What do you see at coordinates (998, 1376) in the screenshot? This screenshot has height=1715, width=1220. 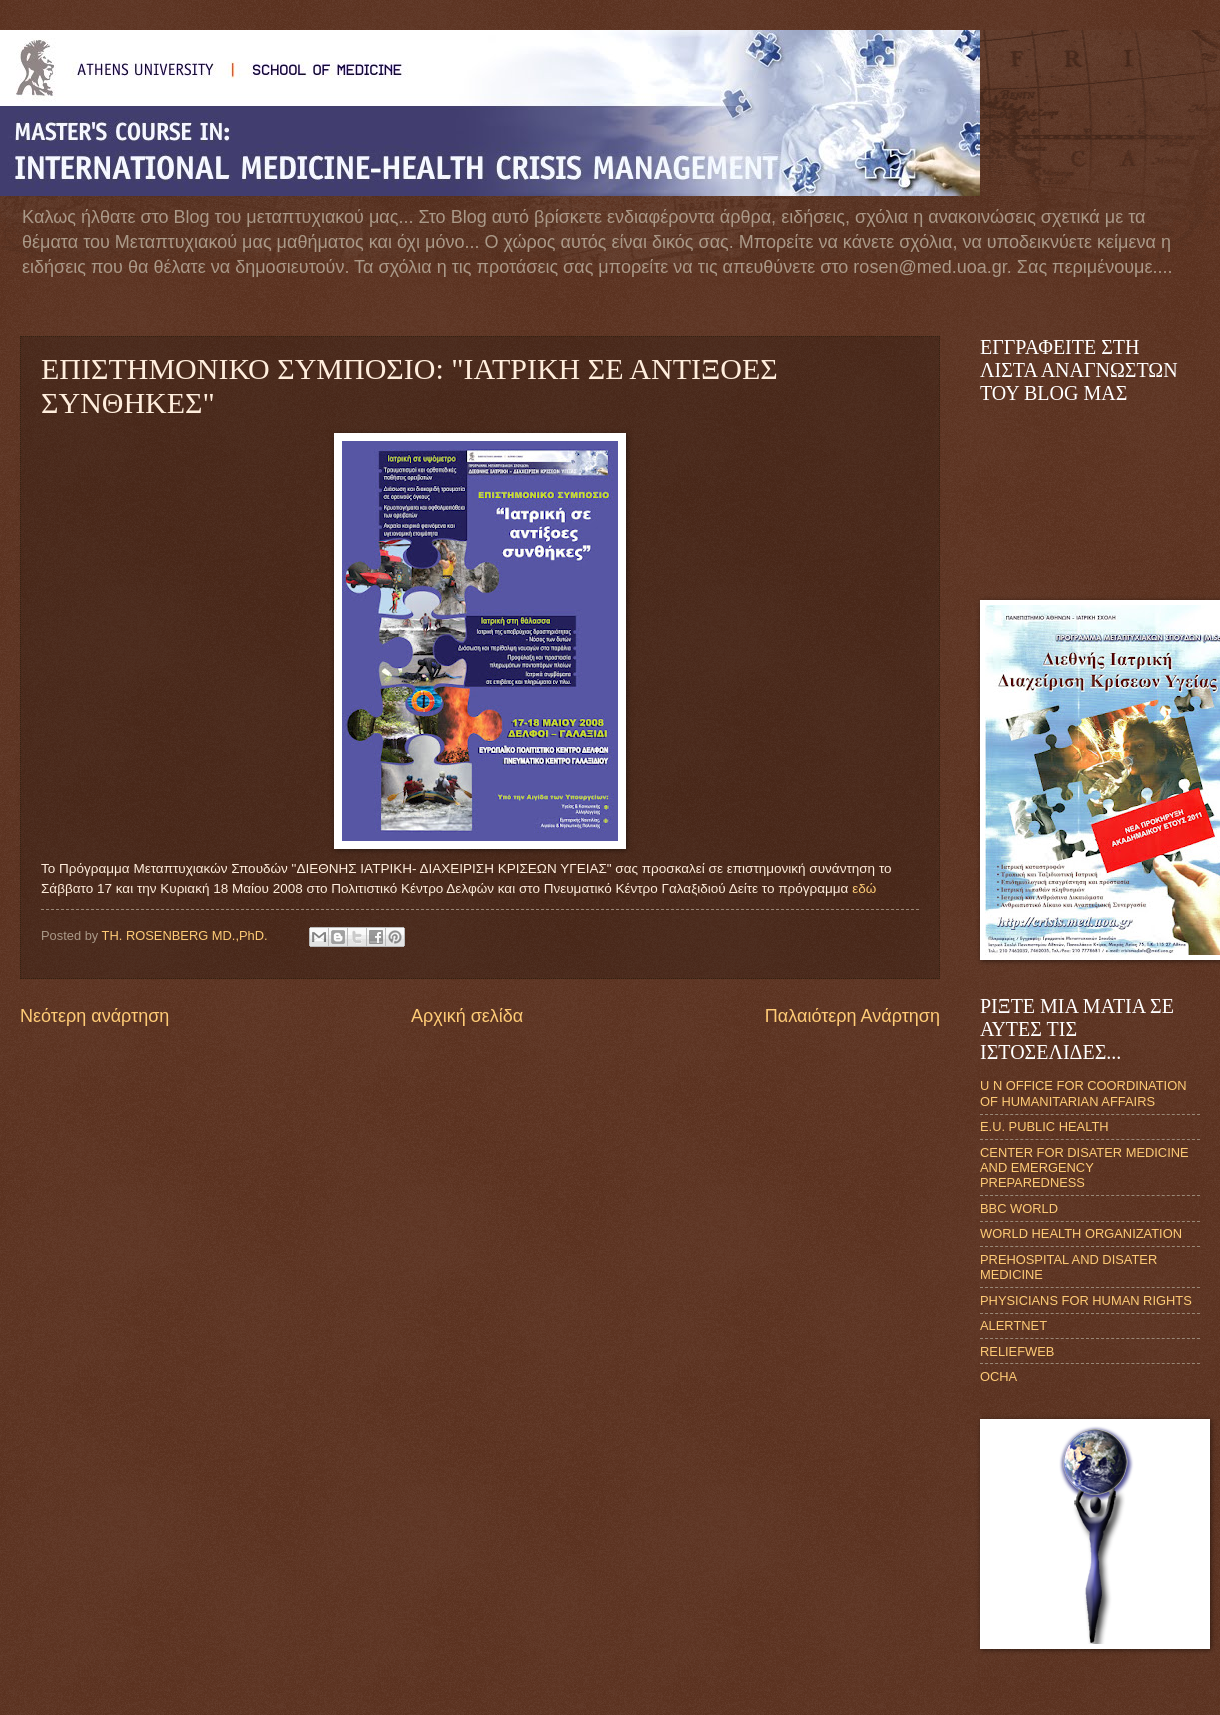 I see `OCHA` at bounding box center [998, 1376].